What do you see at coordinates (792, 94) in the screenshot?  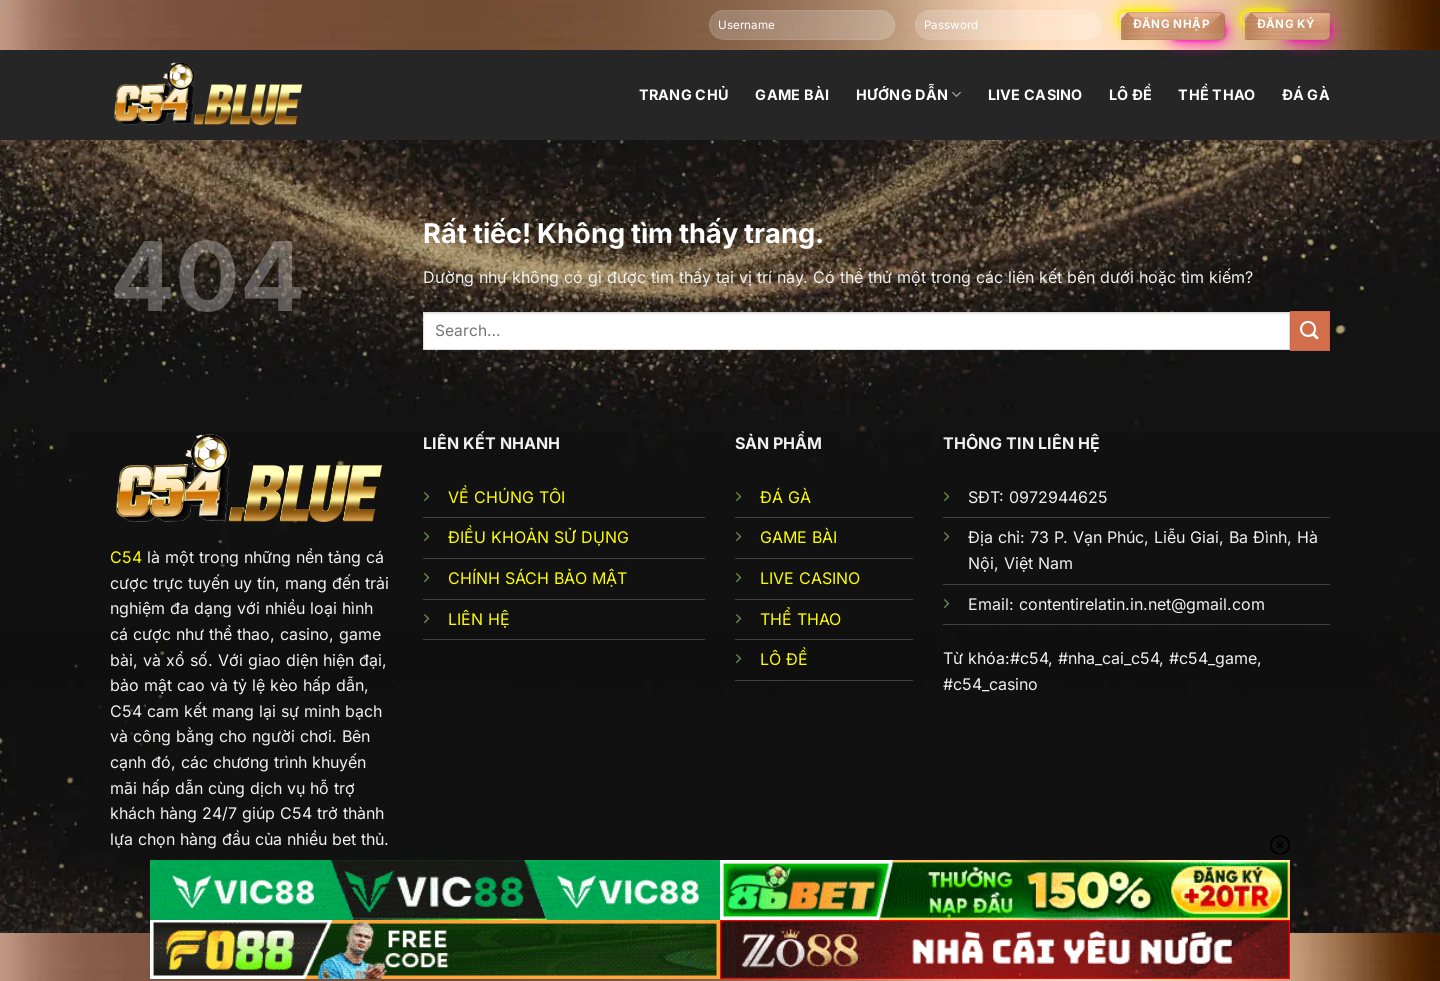 I see `Game bài` at bounding box center [792, 94].